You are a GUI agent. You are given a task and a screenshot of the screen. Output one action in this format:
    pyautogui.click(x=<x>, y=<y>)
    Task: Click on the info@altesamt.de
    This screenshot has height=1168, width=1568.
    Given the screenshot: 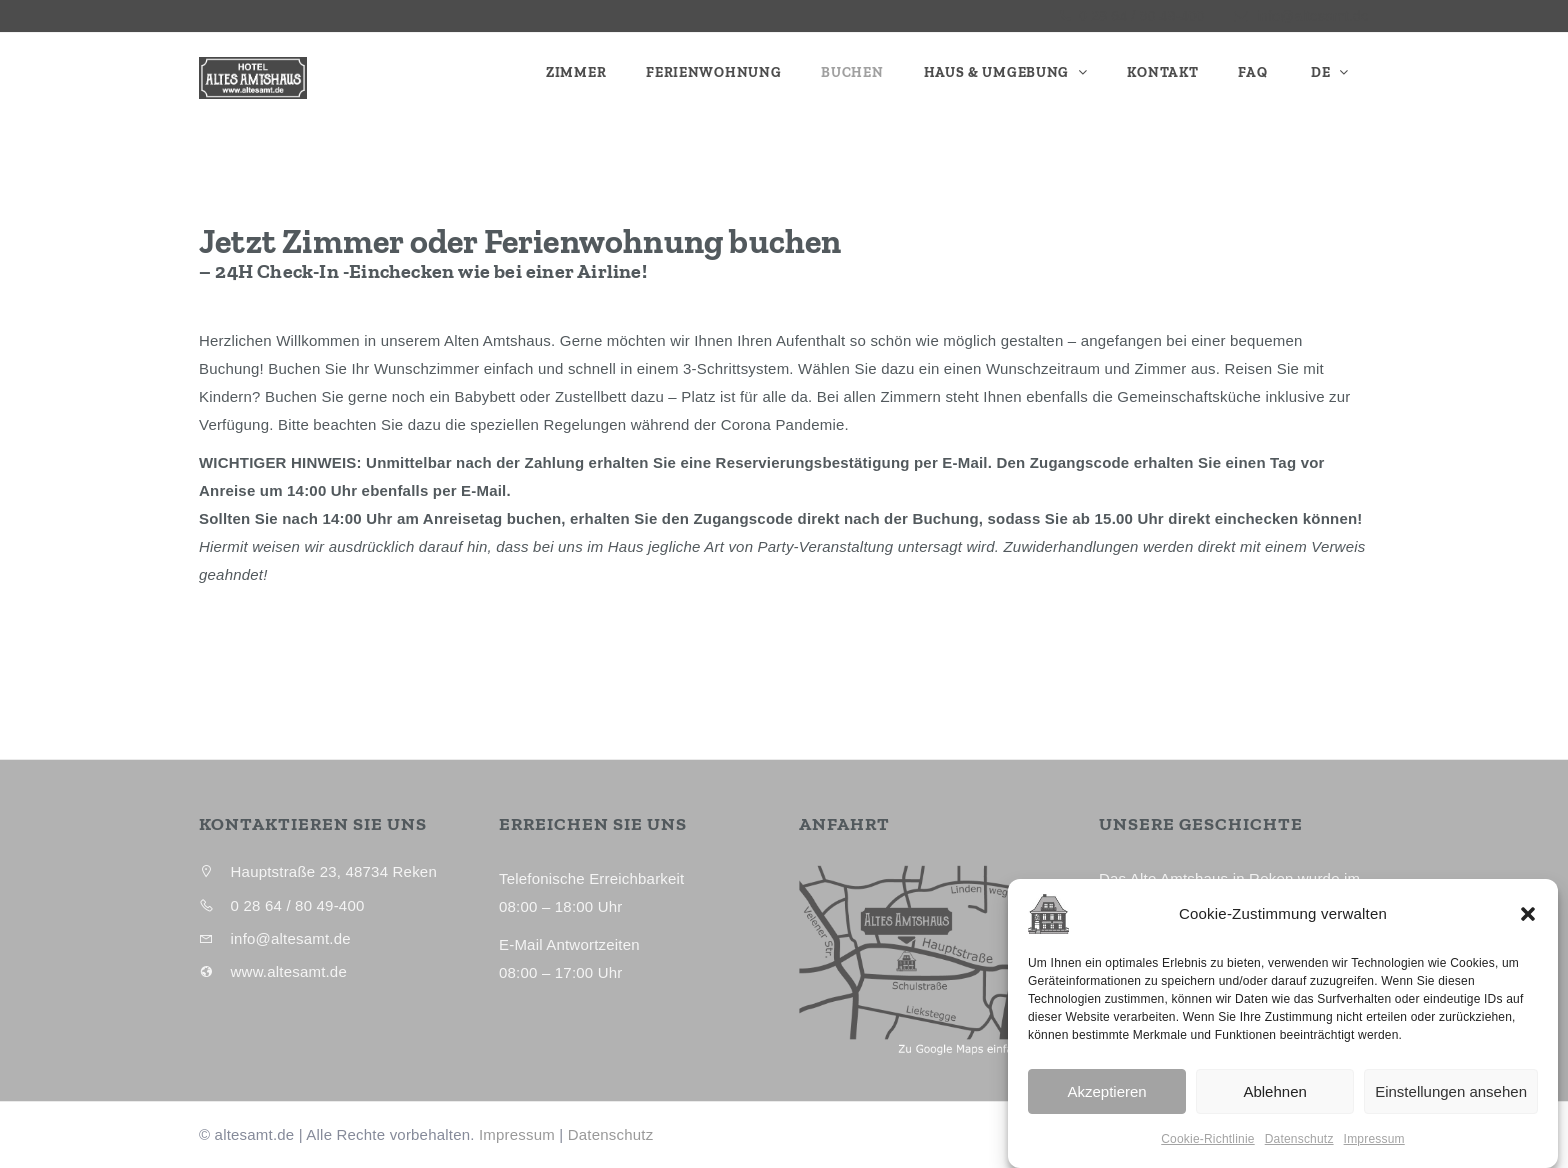 What is the action you would take?
    pyautogui.click(x=1313, y=16)
    